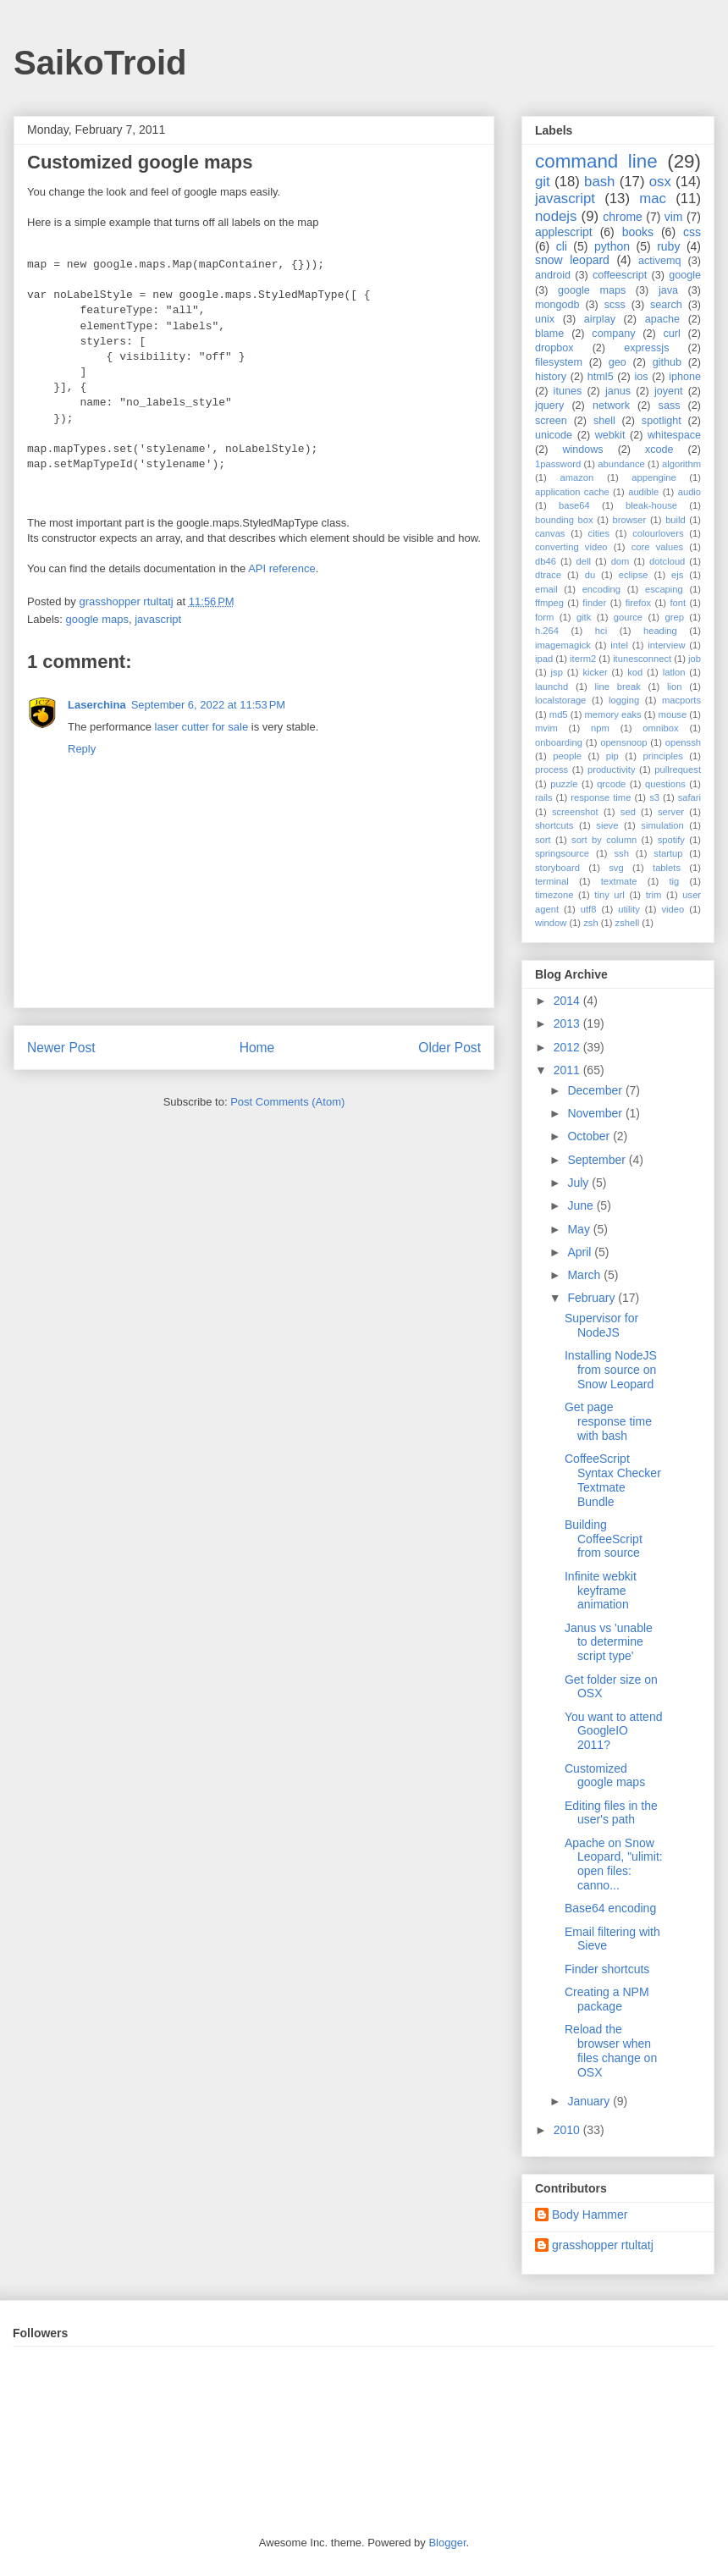 This screenshot has width=728, height=2576. What do you see at coordinates (202, 726) in the screenshot?
I see `laser cutter for sale` at bounding box center [202, 726].